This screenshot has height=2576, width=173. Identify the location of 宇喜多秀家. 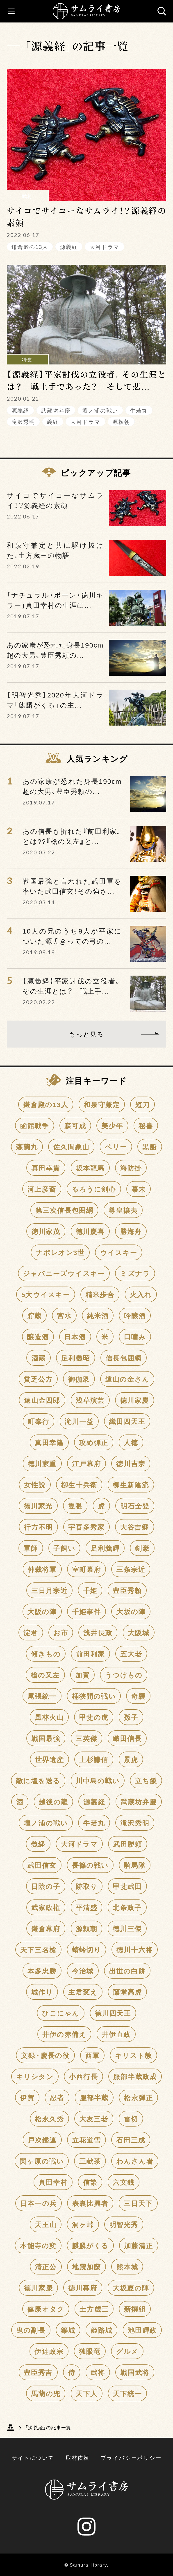
(86, 1527).